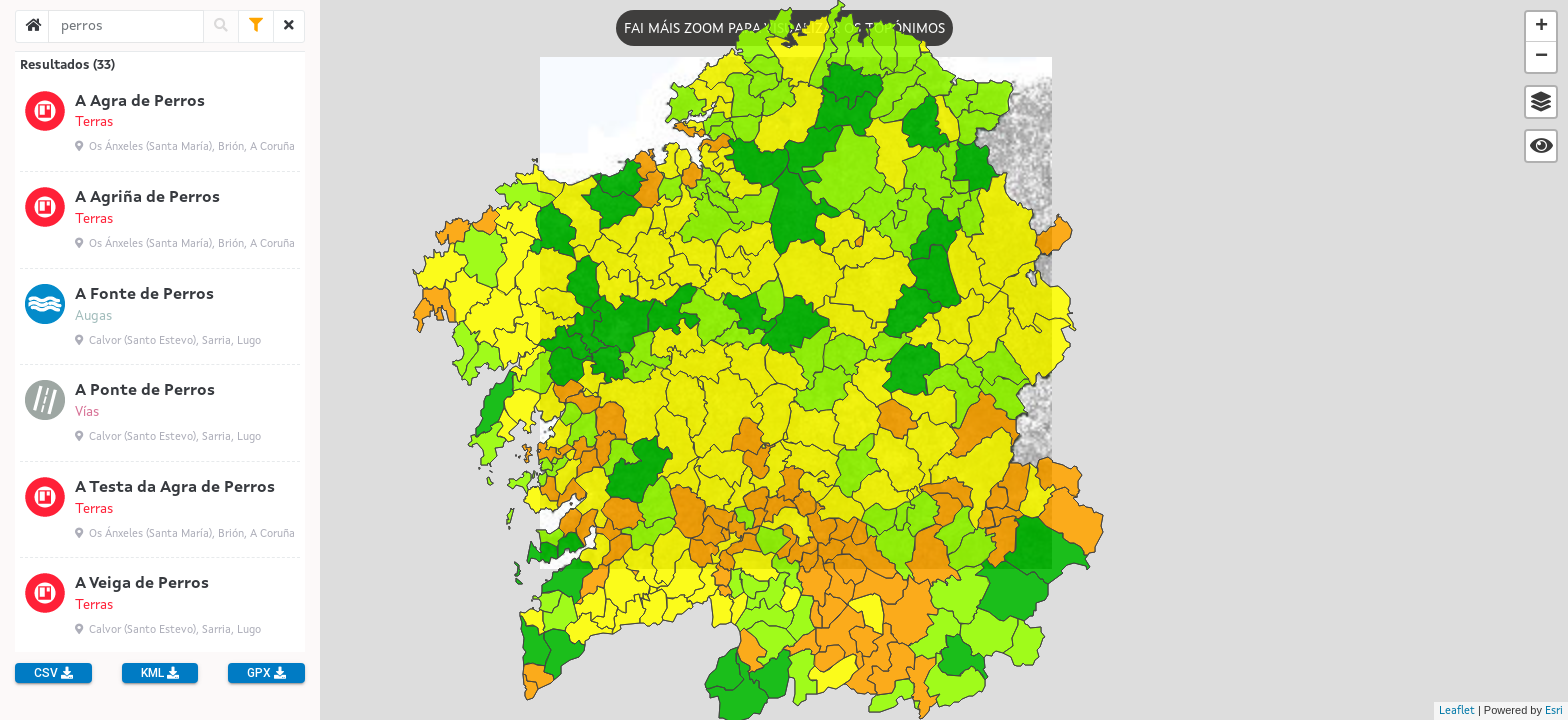 The image size is (1568, 720). What do you see at coordinates (160, 673) in the screenshot?
I see `KML` at bounding box center [160, 673].